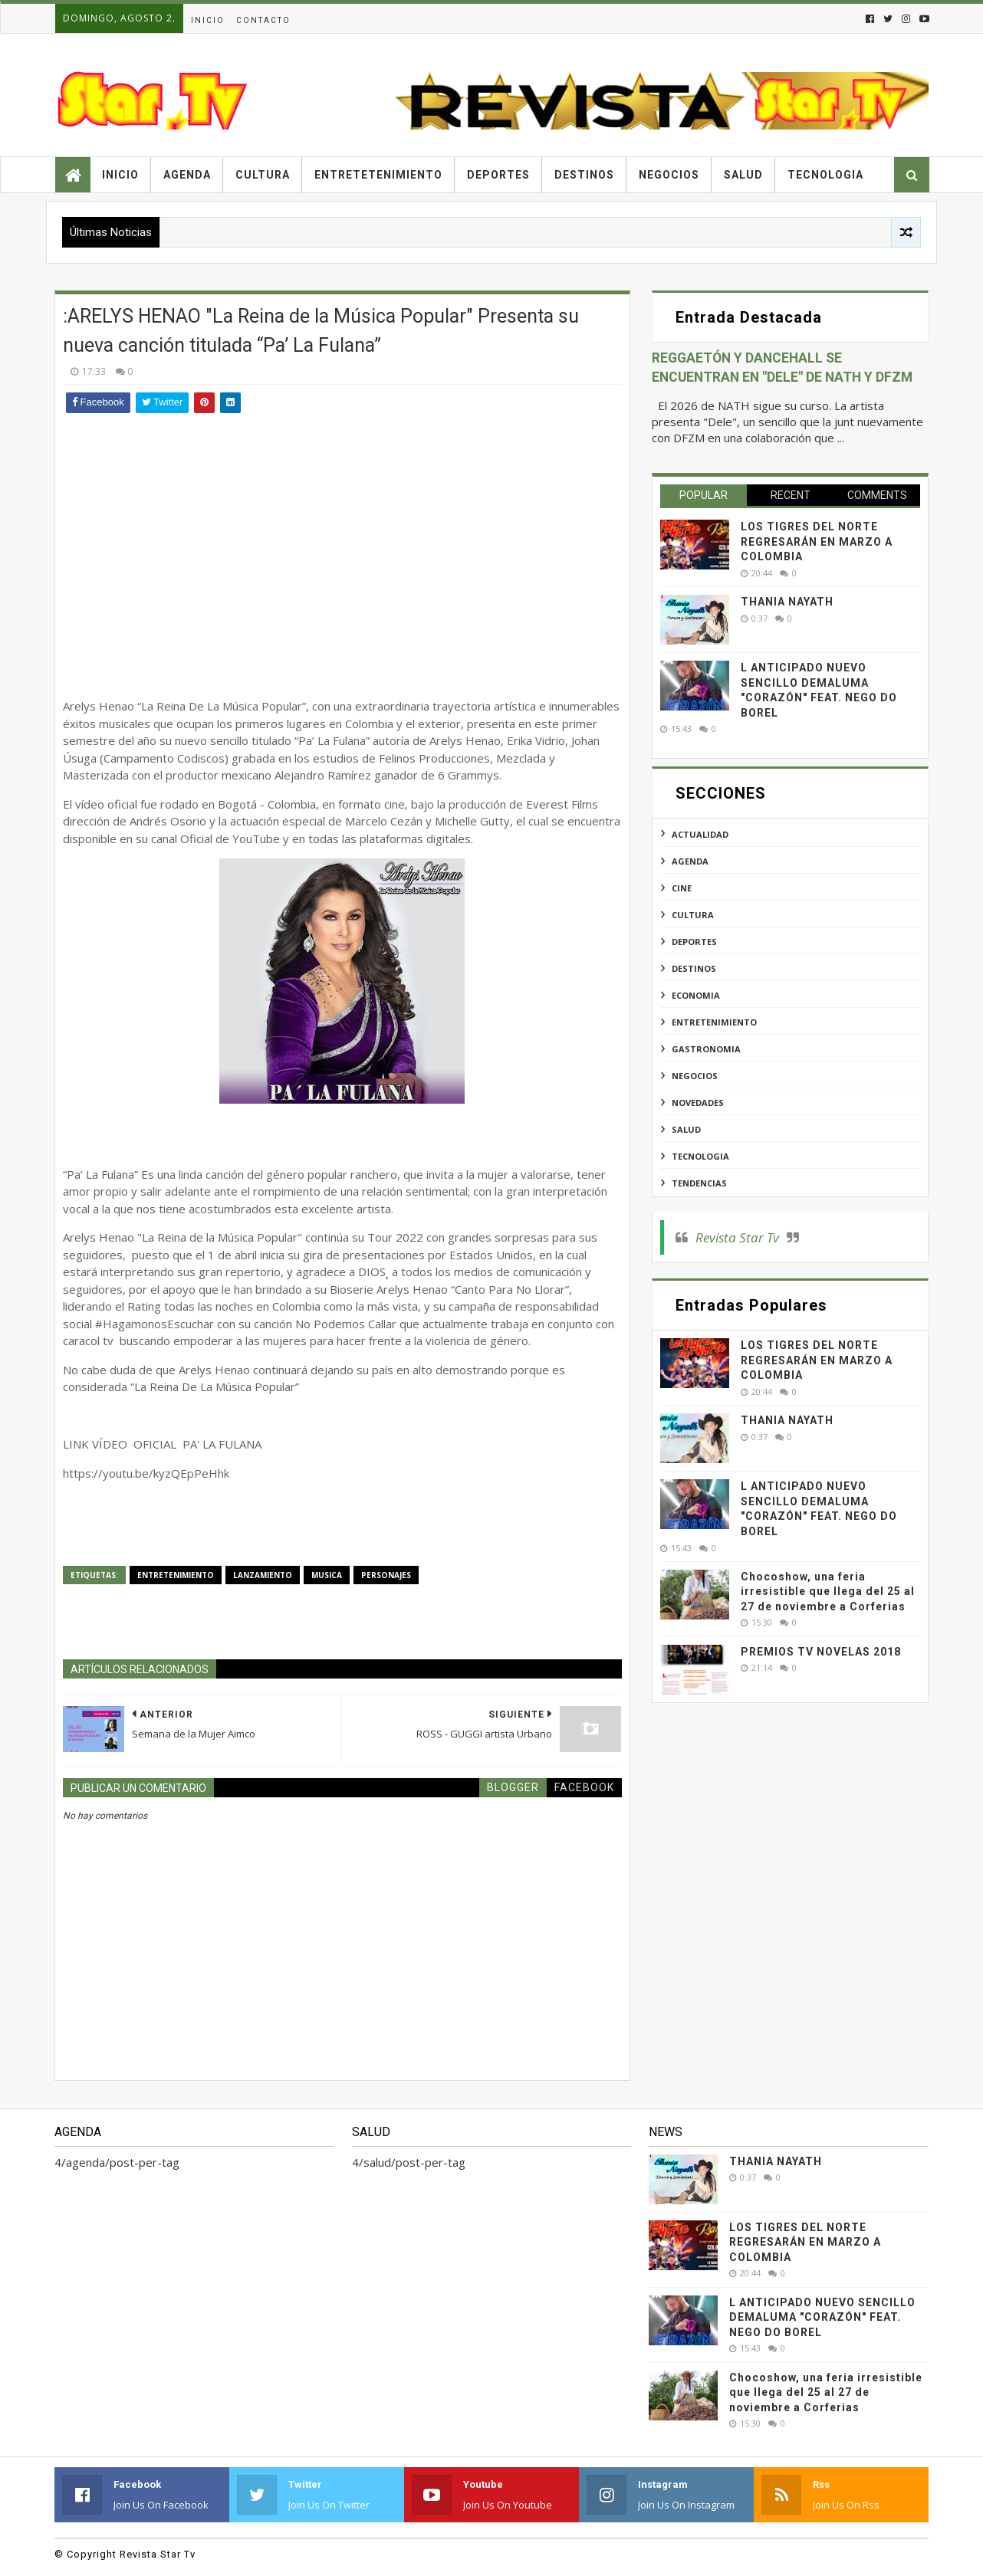  What do you see at coordinates (817, 541) in the screenshot?
I see `LOS TIGRES DEL NORTE REGRESARÁN EN MARZO A COLOMBIA` at bounding box center [817, 541].